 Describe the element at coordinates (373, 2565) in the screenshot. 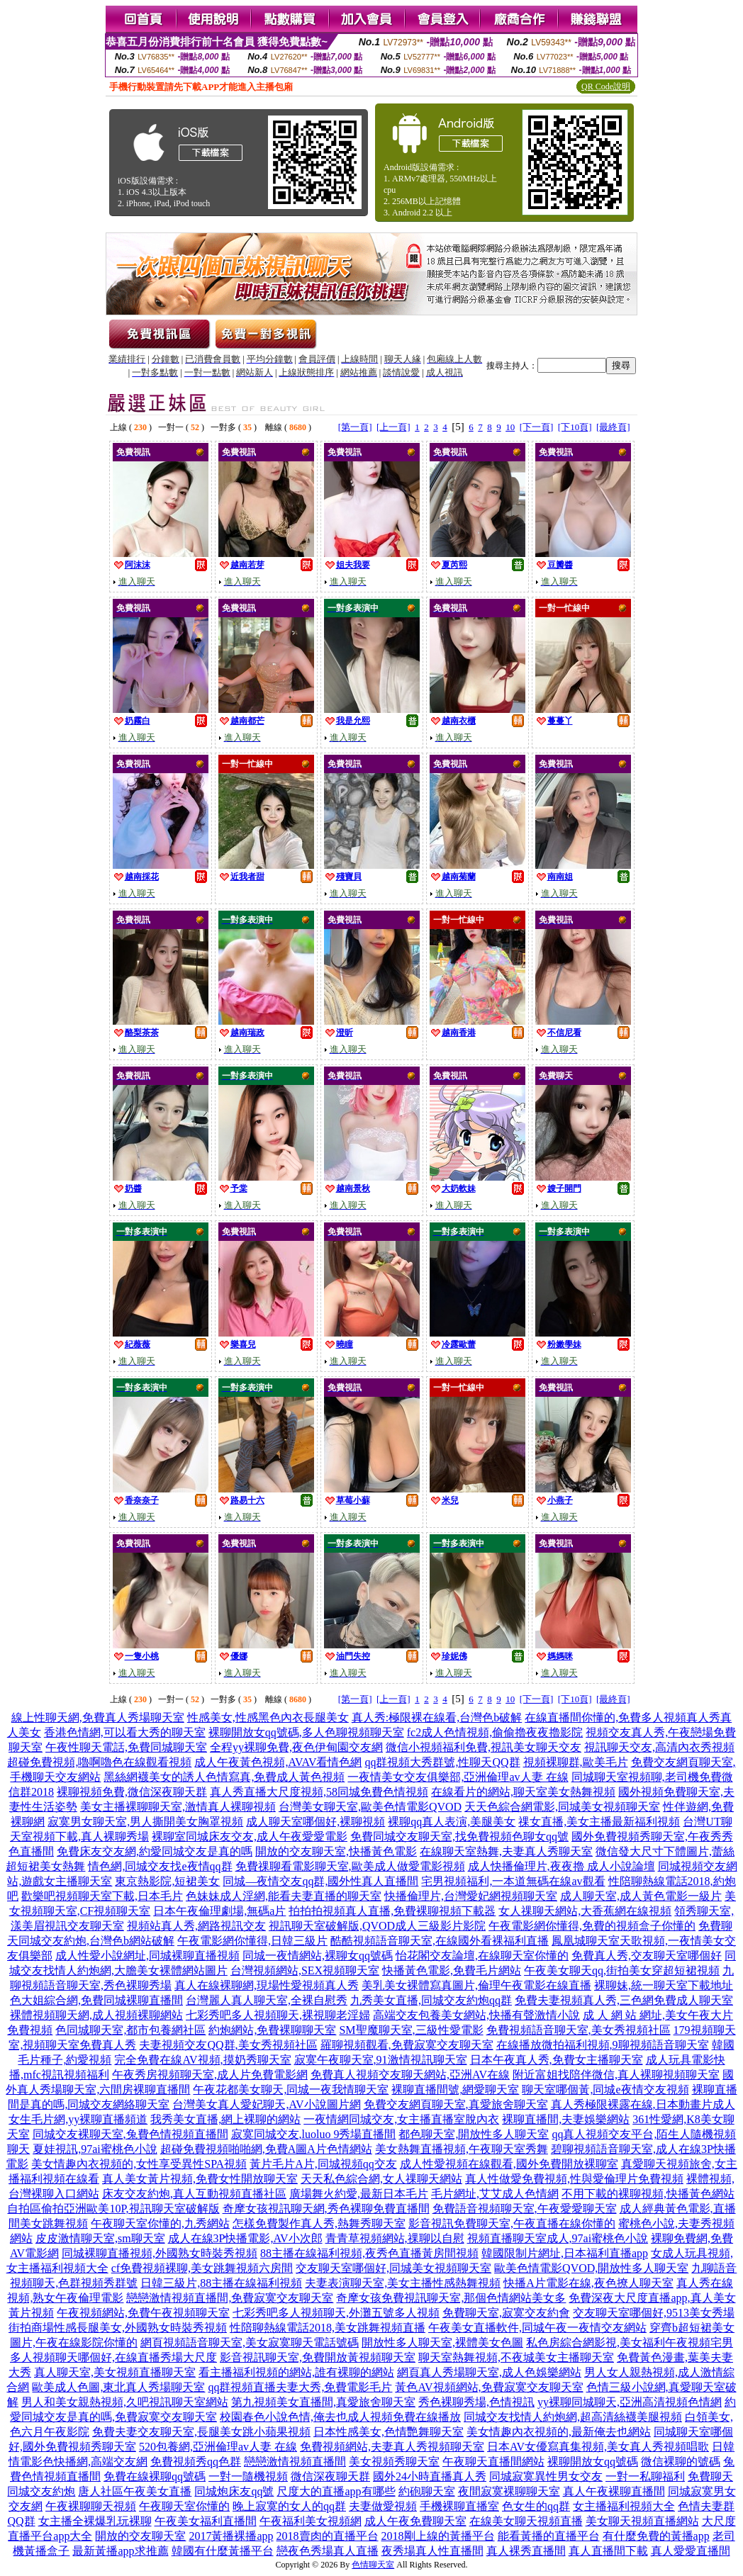

I see `色情聊天室` at that location.